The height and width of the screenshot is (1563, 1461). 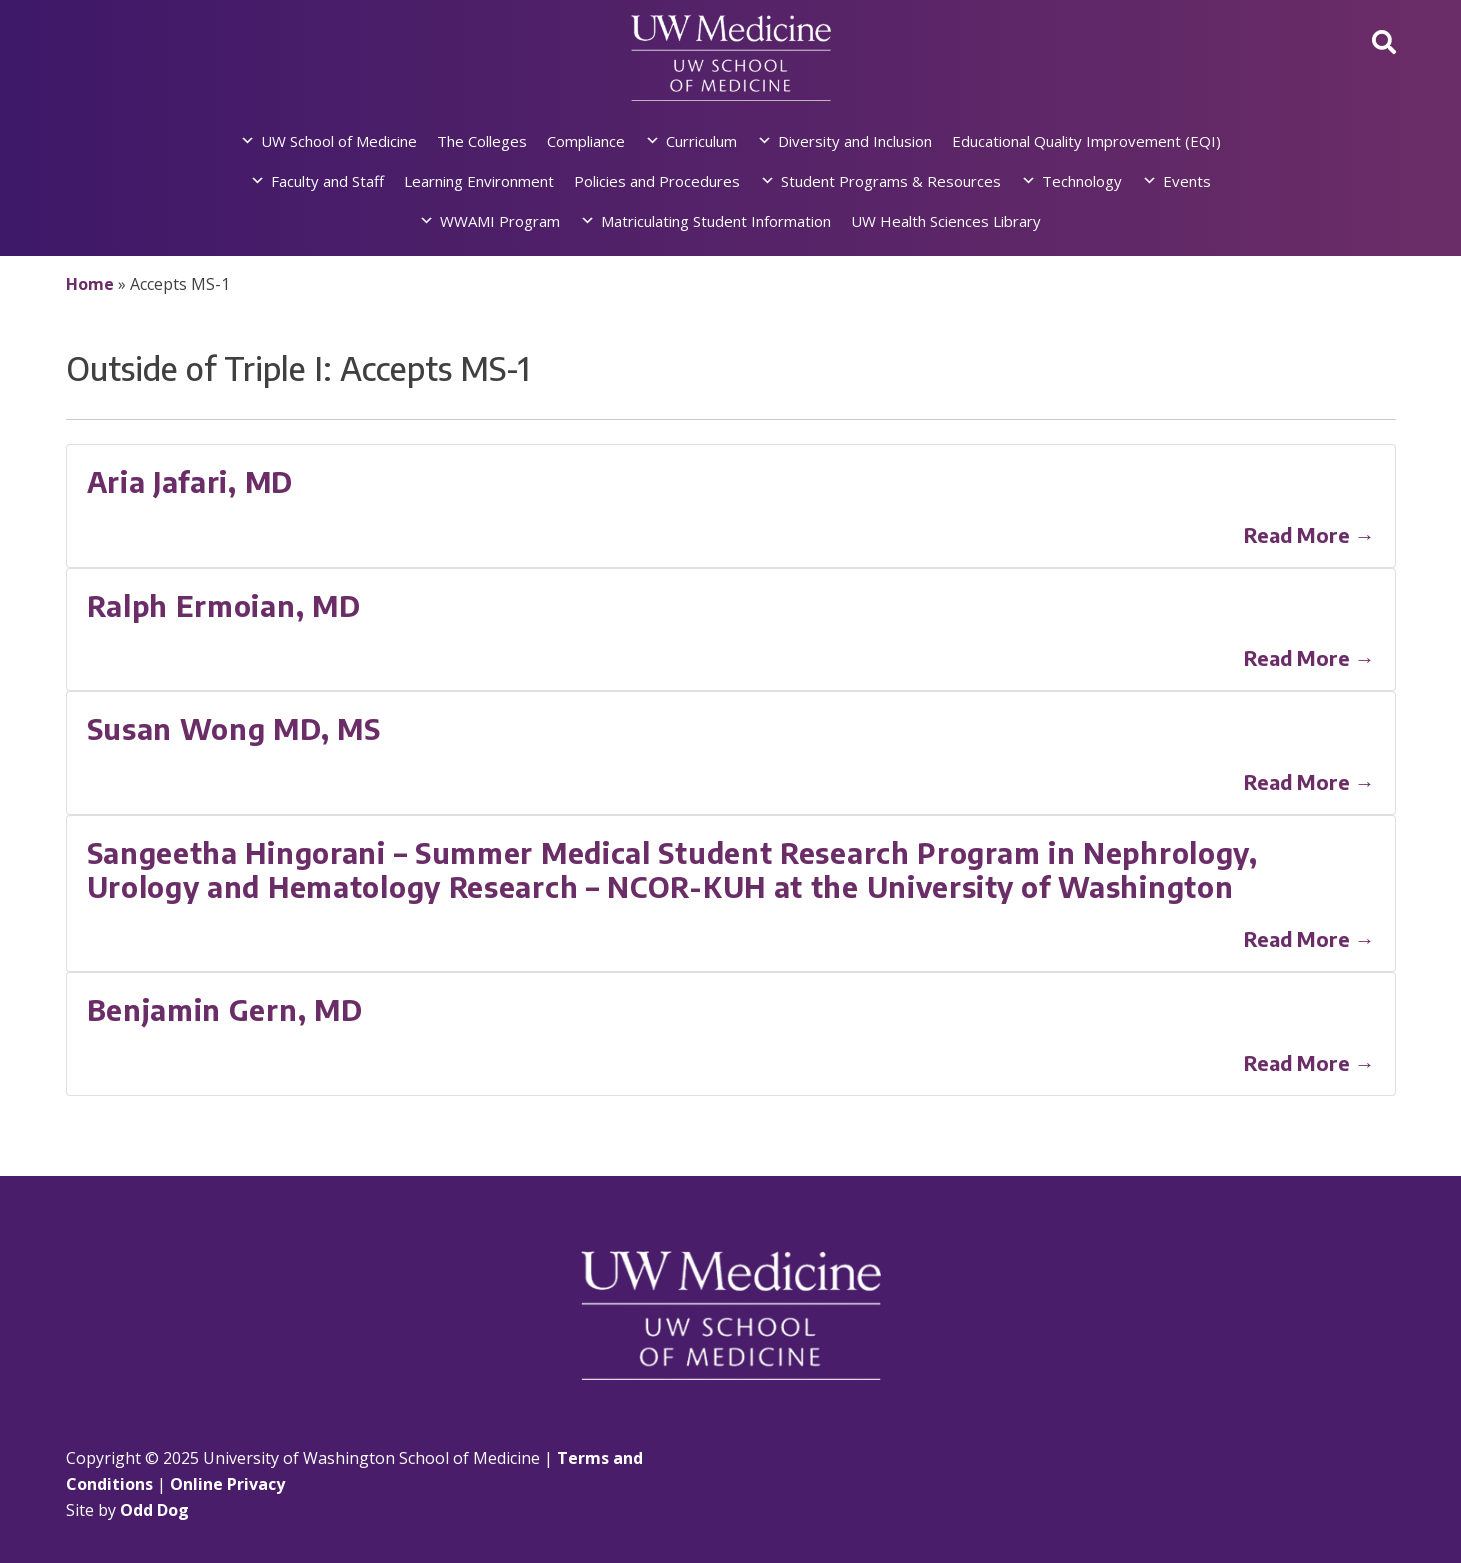 I want to click on The Colleges, so click(x=482, y=141).